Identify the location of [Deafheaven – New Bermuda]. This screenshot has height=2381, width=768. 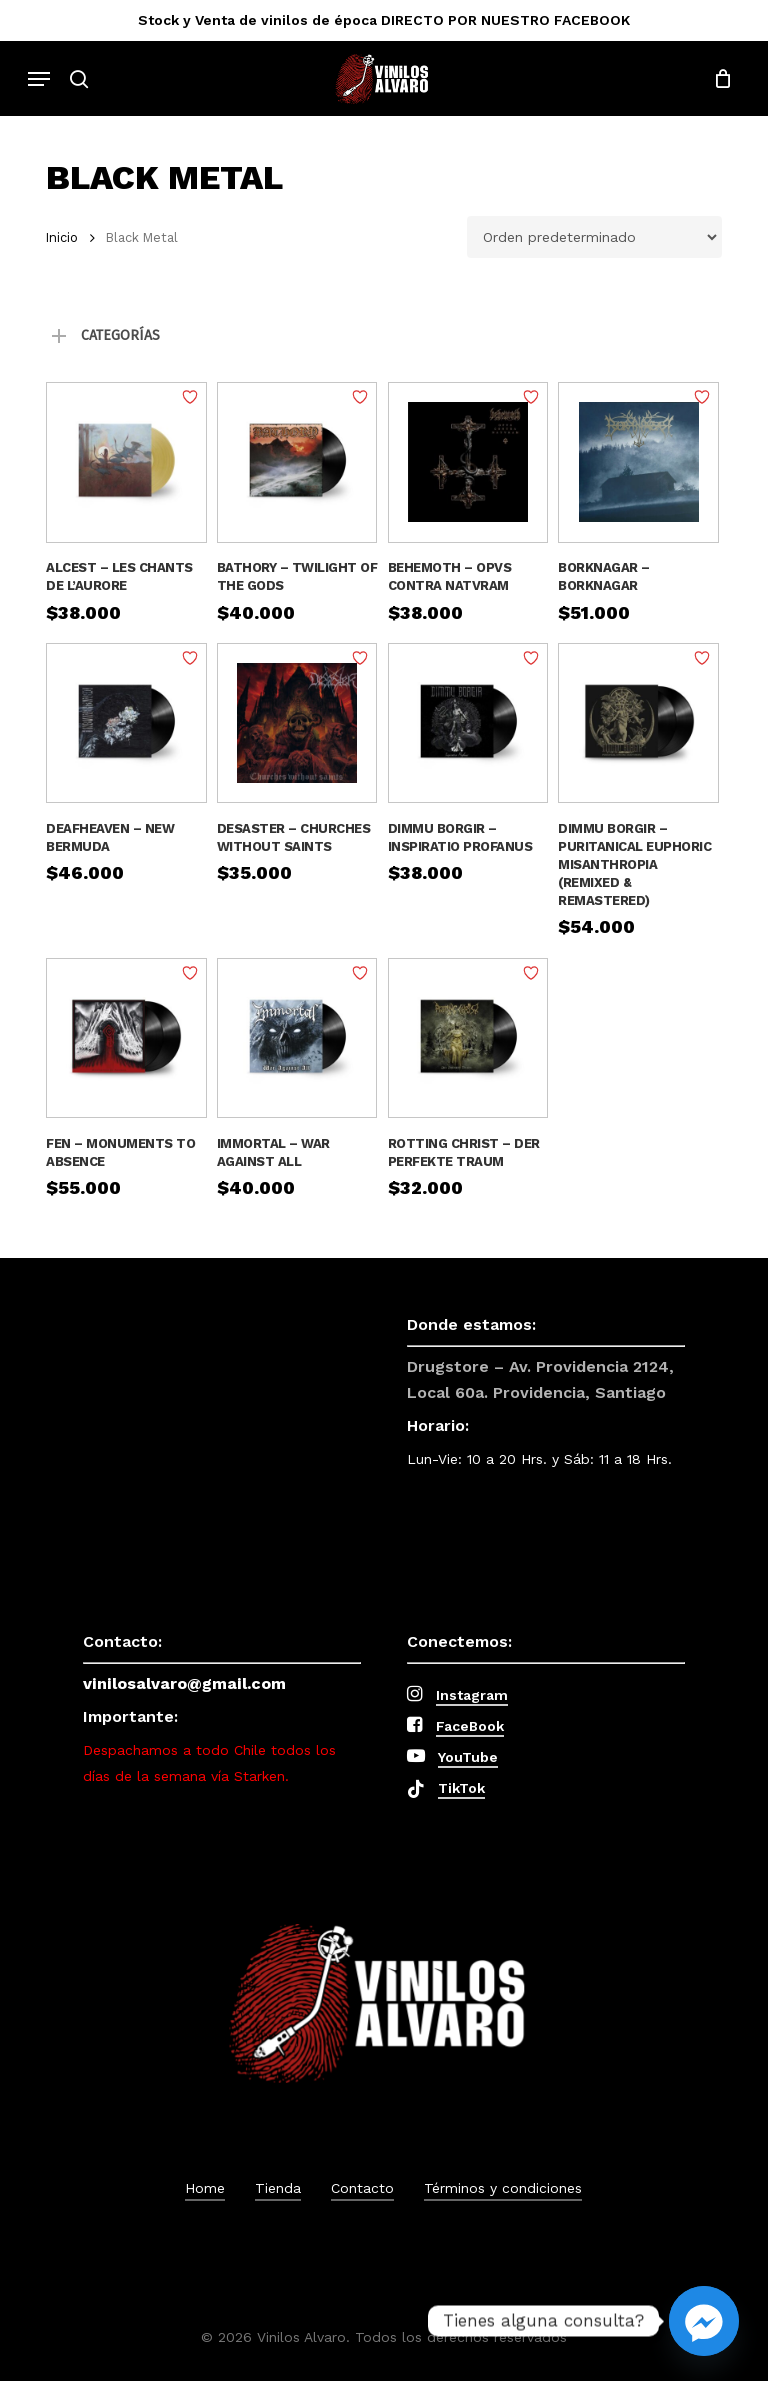
(126, 723).